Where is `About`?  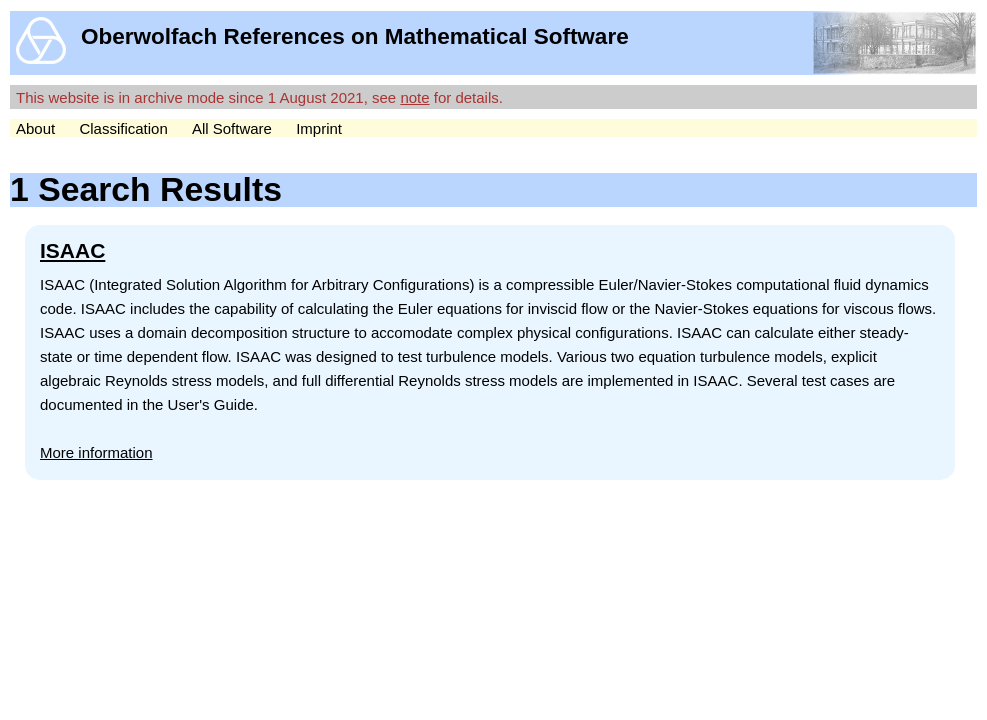
About is located at coordinates (35, 128).